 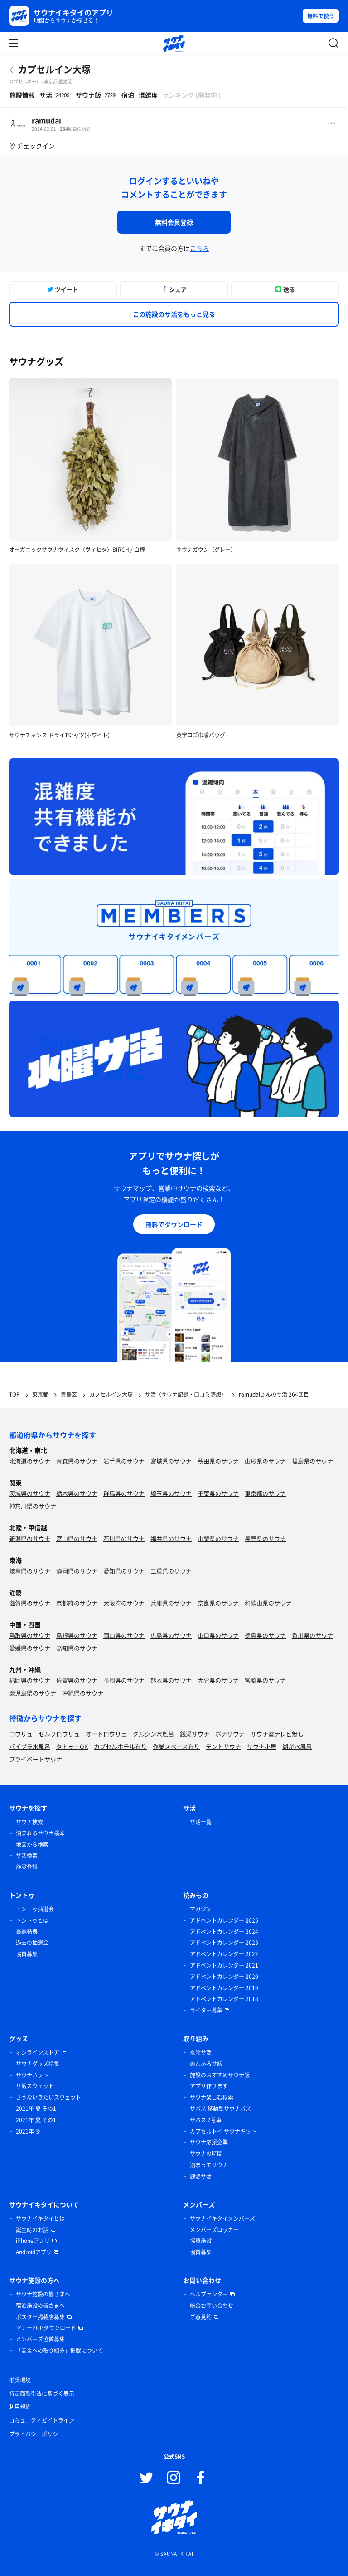 I want to click on アドベントカレンダー 2022, so click(x=224, y=1954).